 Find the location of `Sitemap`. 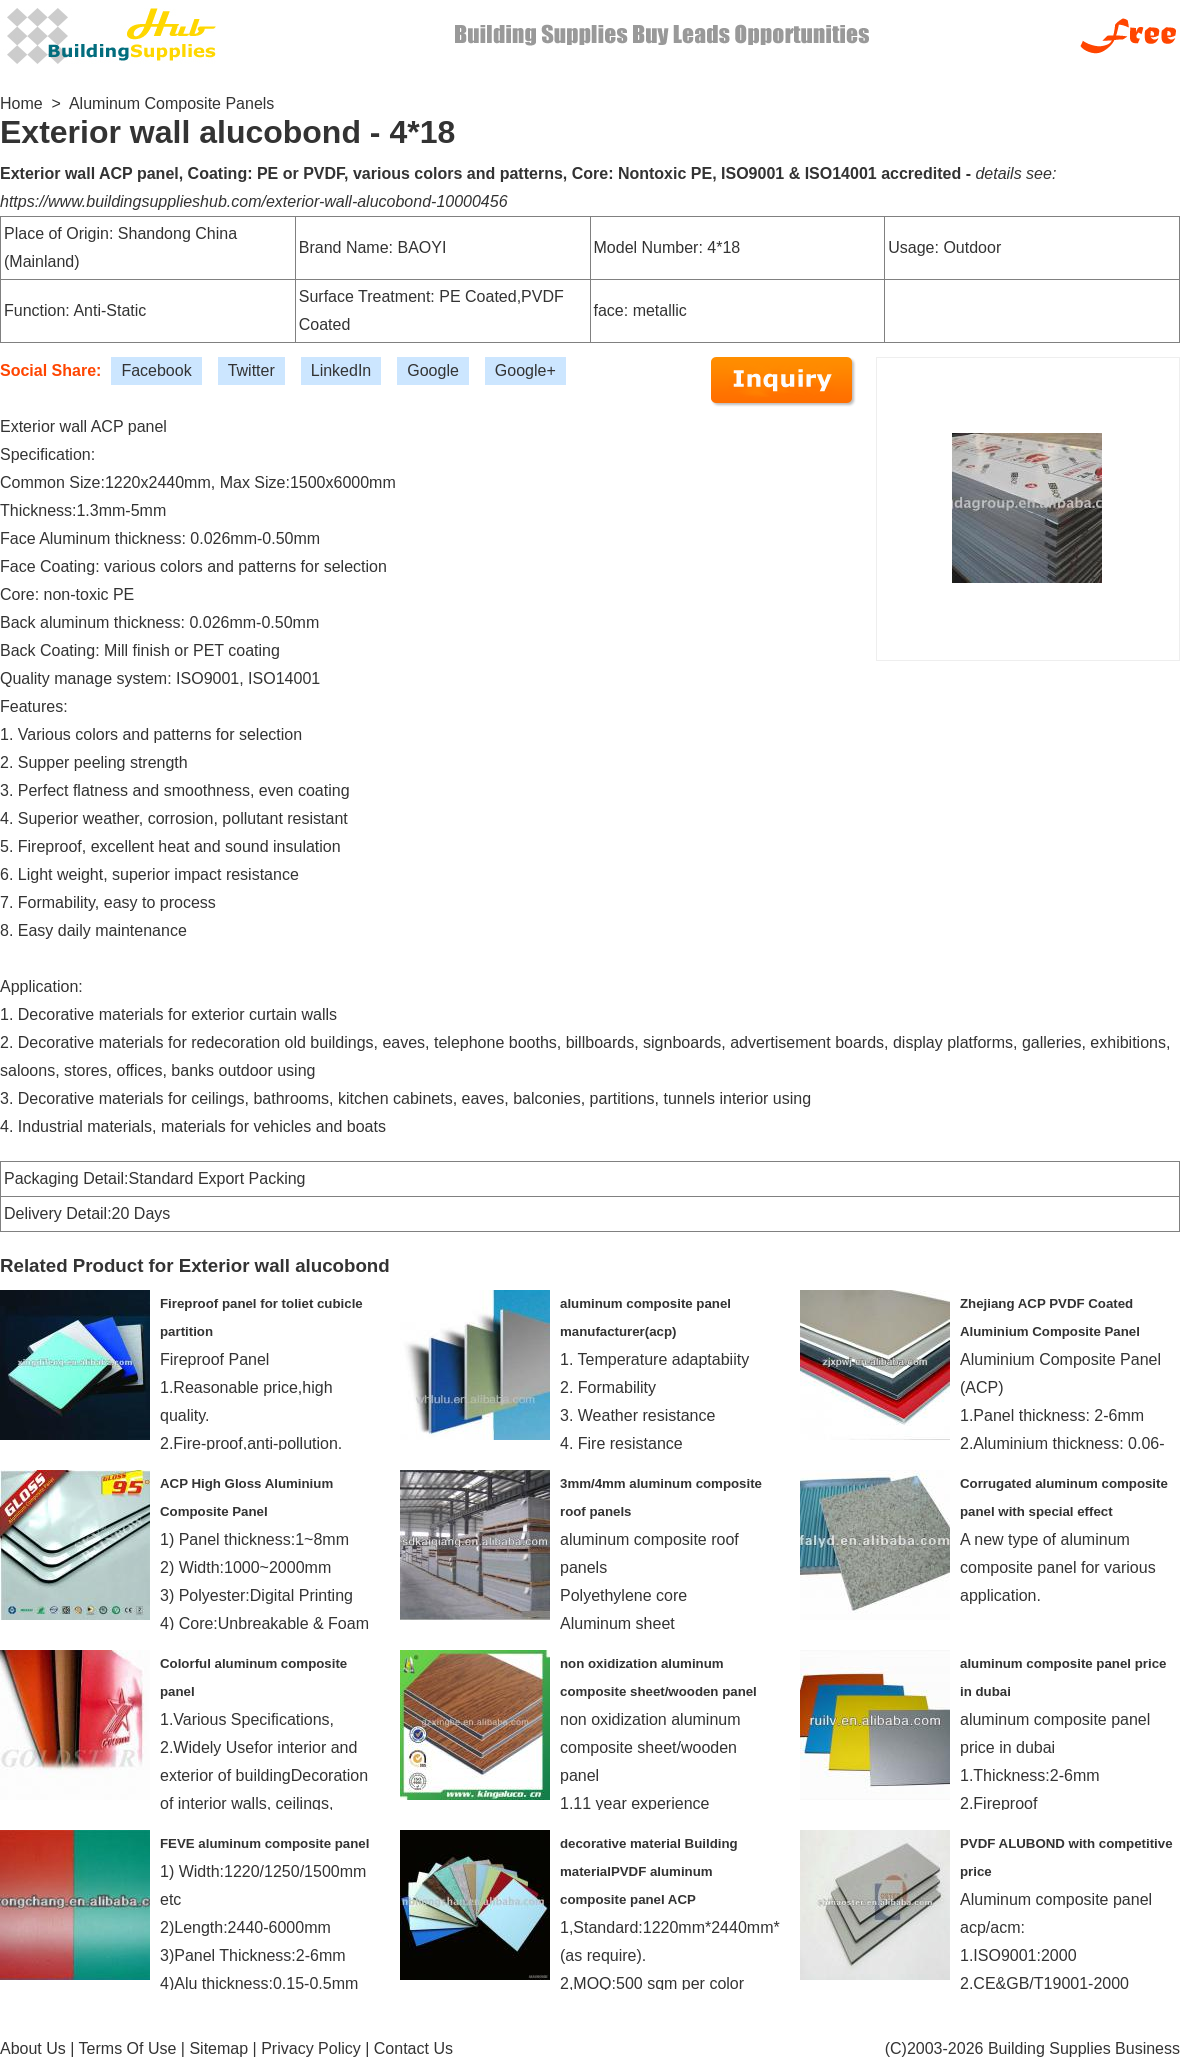

Sitemap is located at coordinates (218, 2048).